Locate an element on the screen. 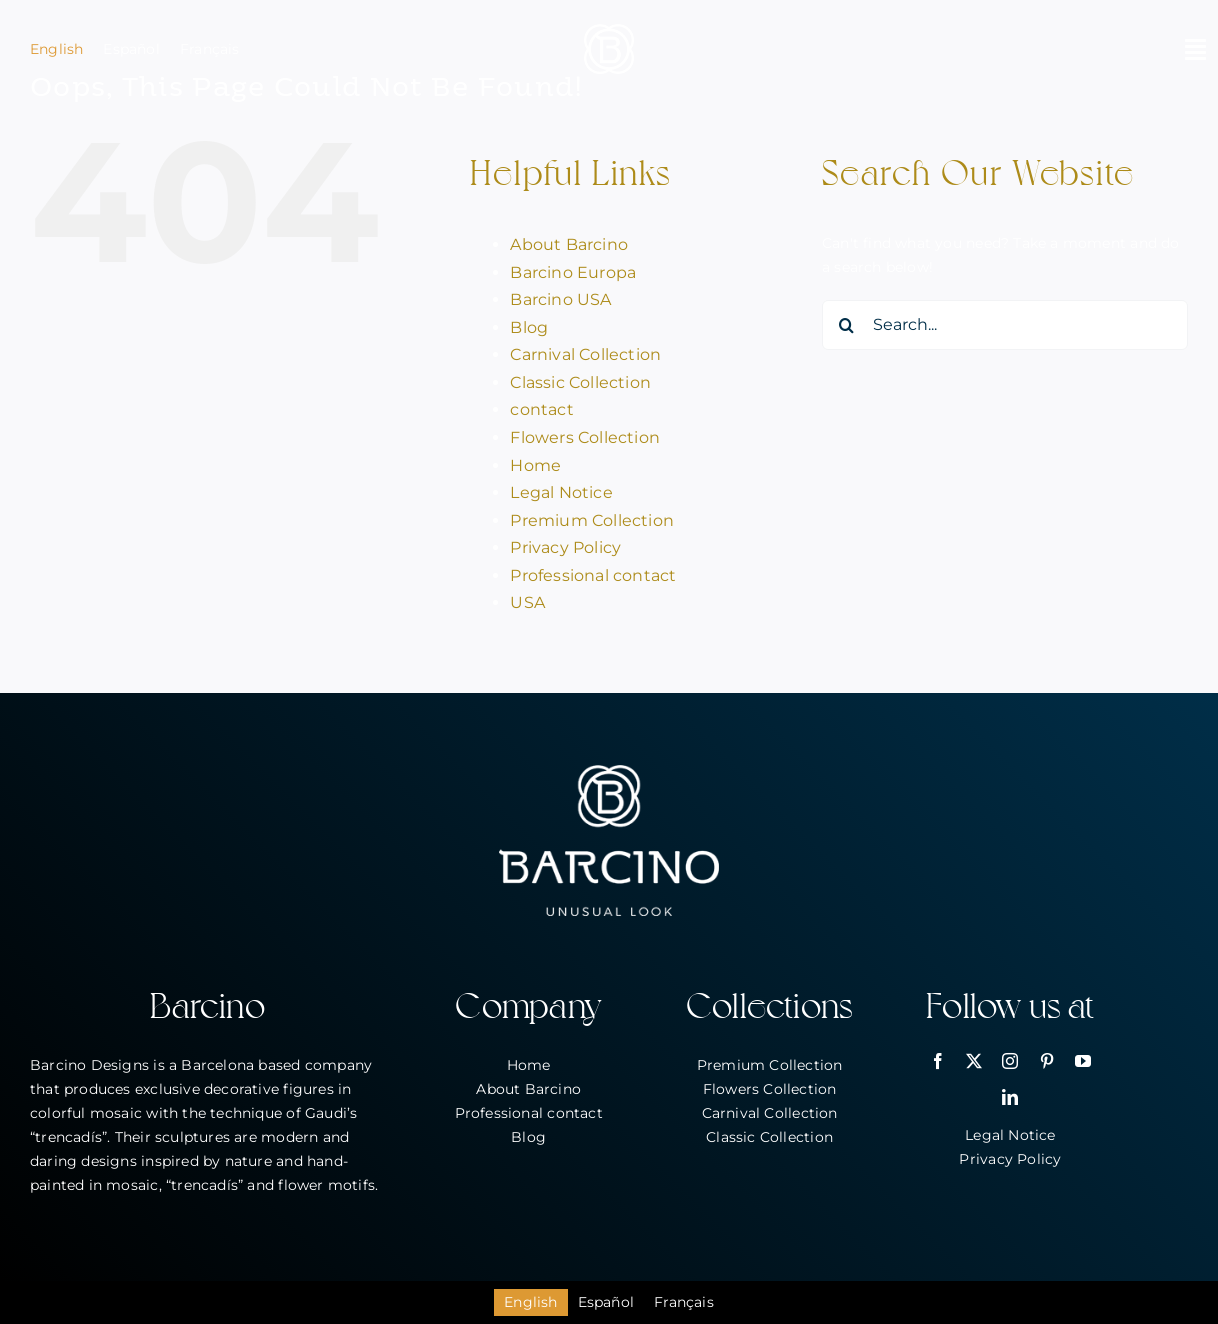 The height and width of the screenshot is (1324, 1218). Classic Collection is located at coordinates (580, 382).